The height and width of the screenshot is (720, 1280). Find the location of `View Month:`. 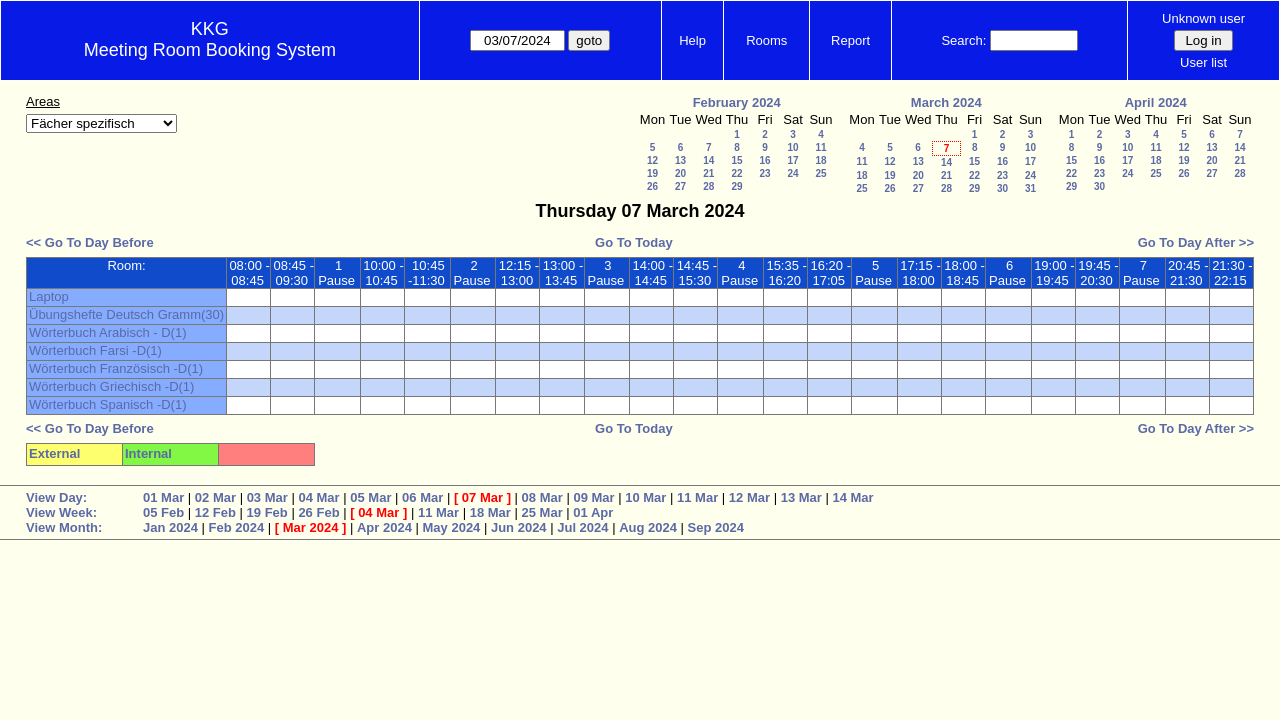

View Month: is located at coordinates (64, 527).